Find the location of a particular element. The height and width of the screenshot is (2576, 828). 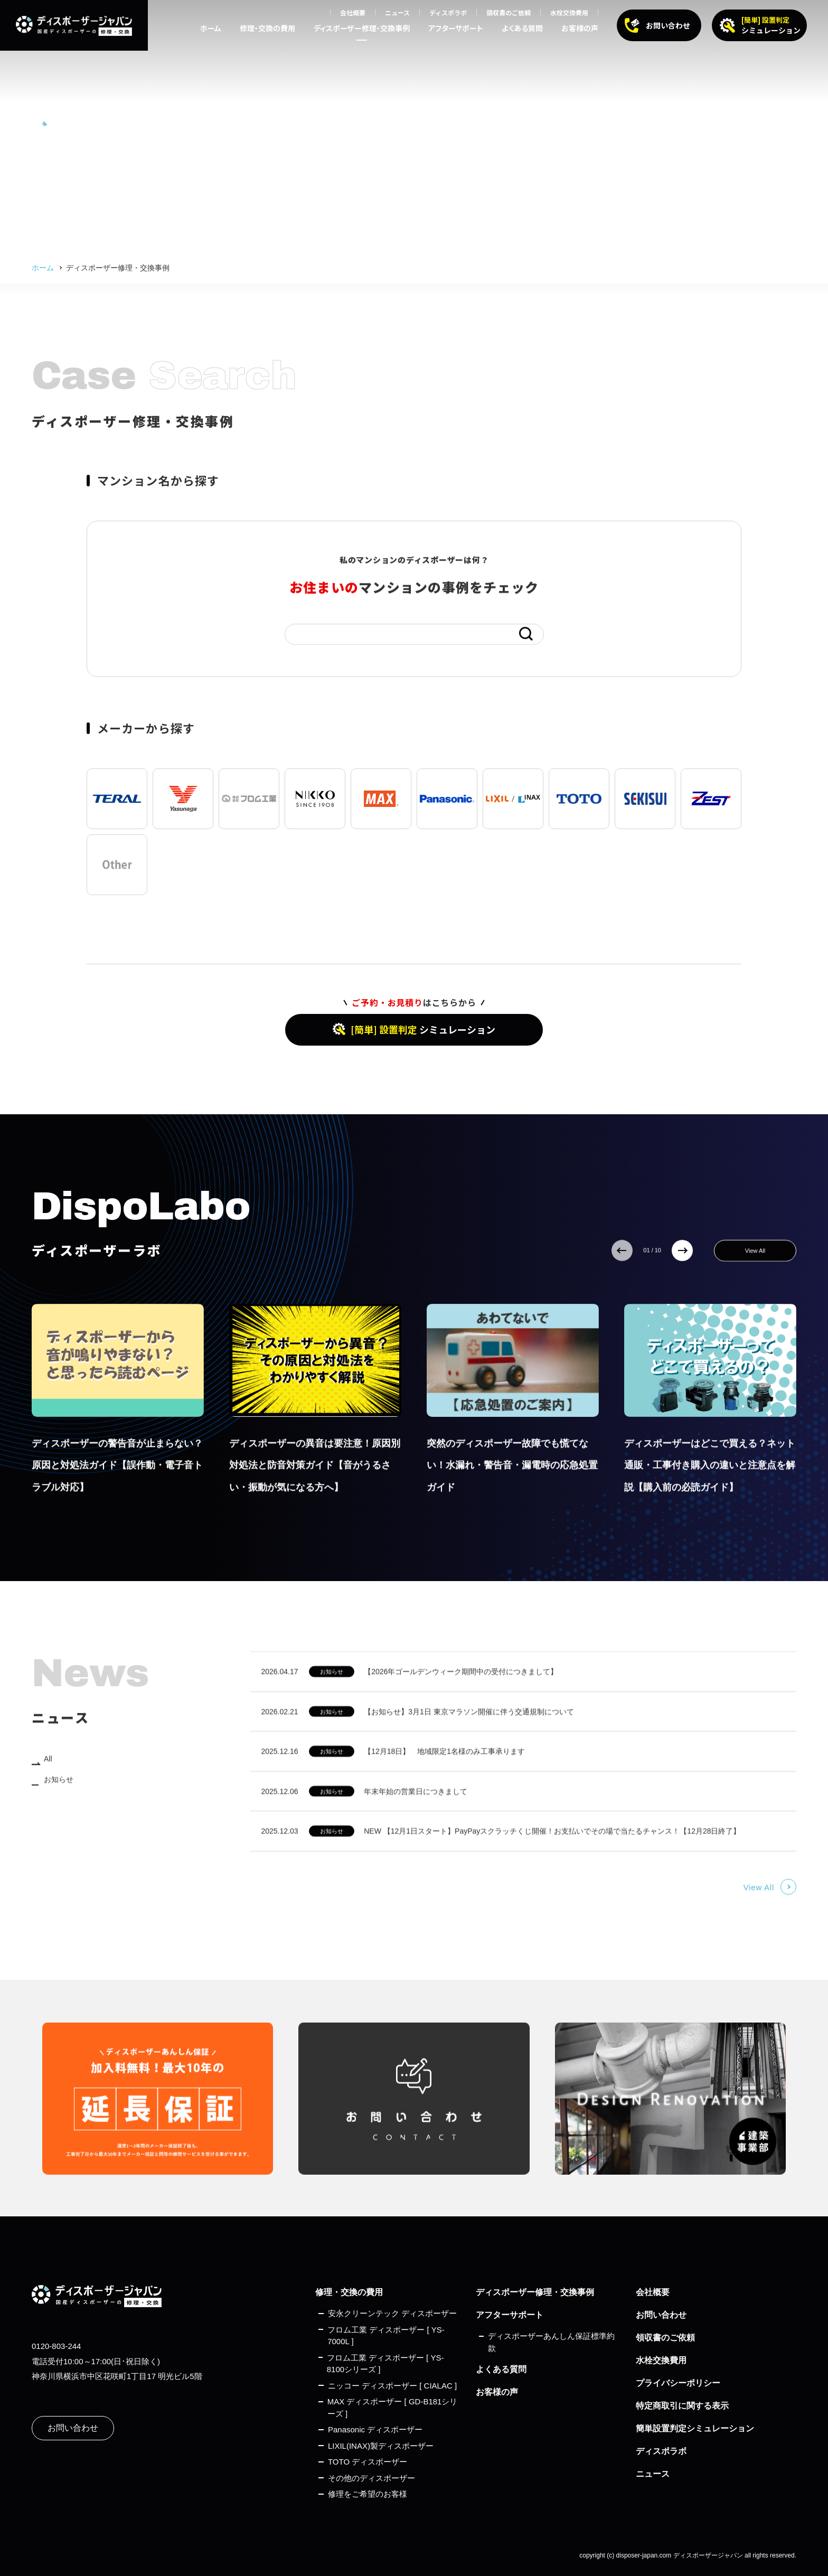

安永クリーンテック ディスポーザー is located at coordinates (392, 2313).